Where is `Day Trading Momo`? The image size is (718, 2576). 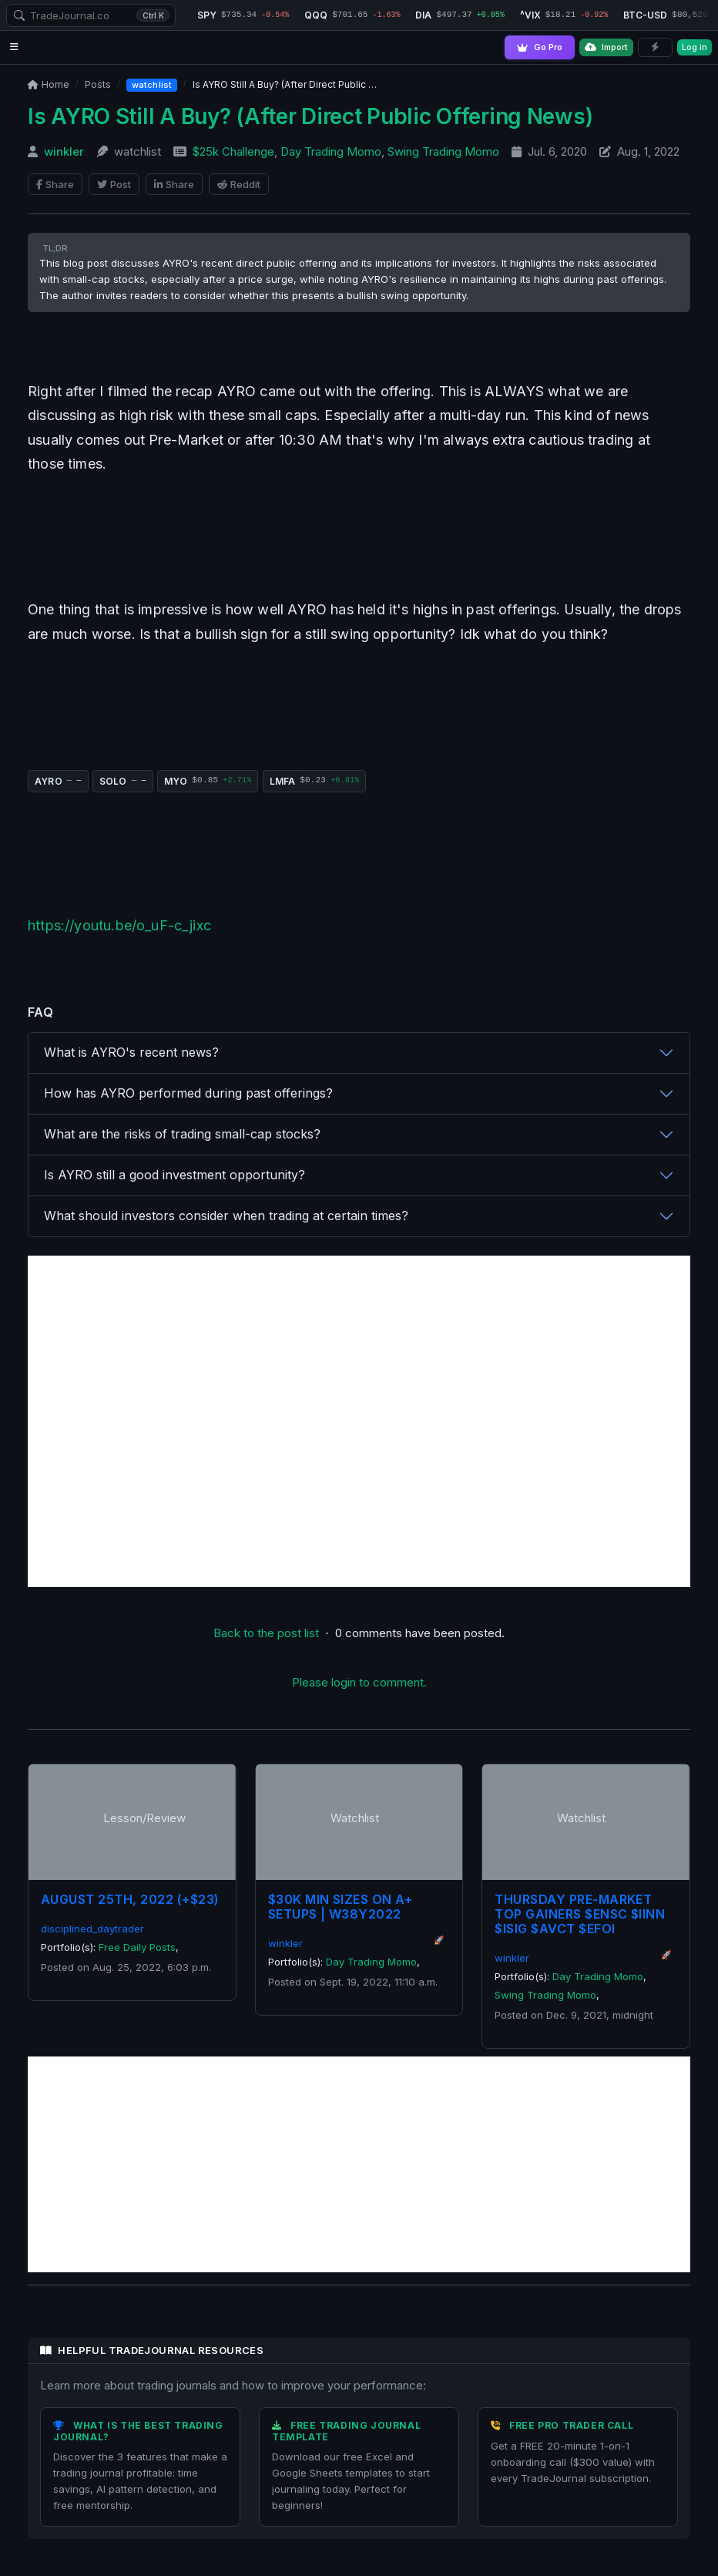
Day Trading Momo is located at coordinates (330, 151).